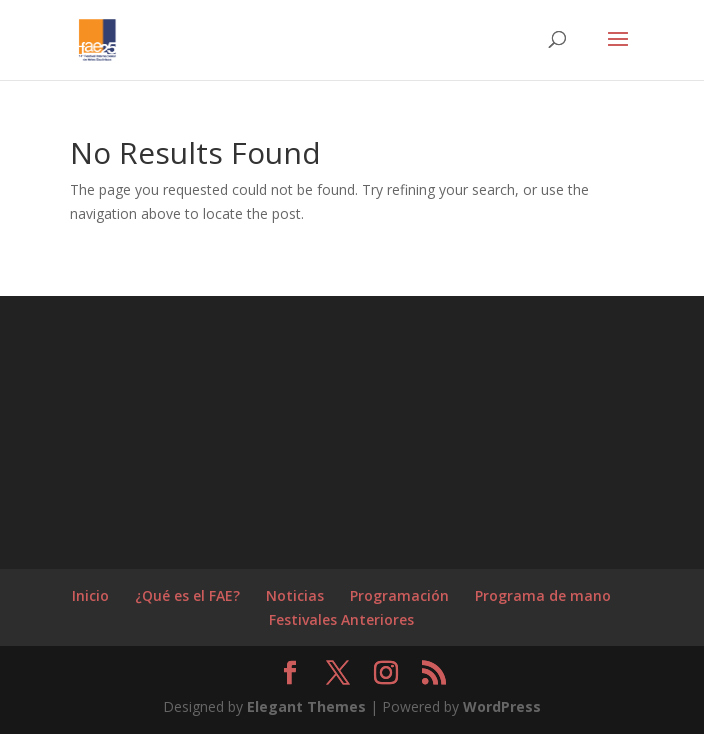  What do you see at coordinates (187, 595) in the screenshot?
I see `¿Qué es el FAE?` at bounding box center [187, 595].